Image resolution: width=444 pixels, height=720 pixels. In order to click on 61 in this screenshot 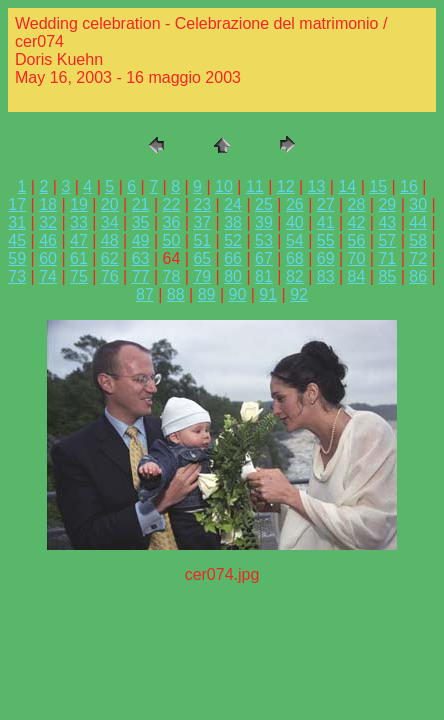, I will do `click(79, 258)`.